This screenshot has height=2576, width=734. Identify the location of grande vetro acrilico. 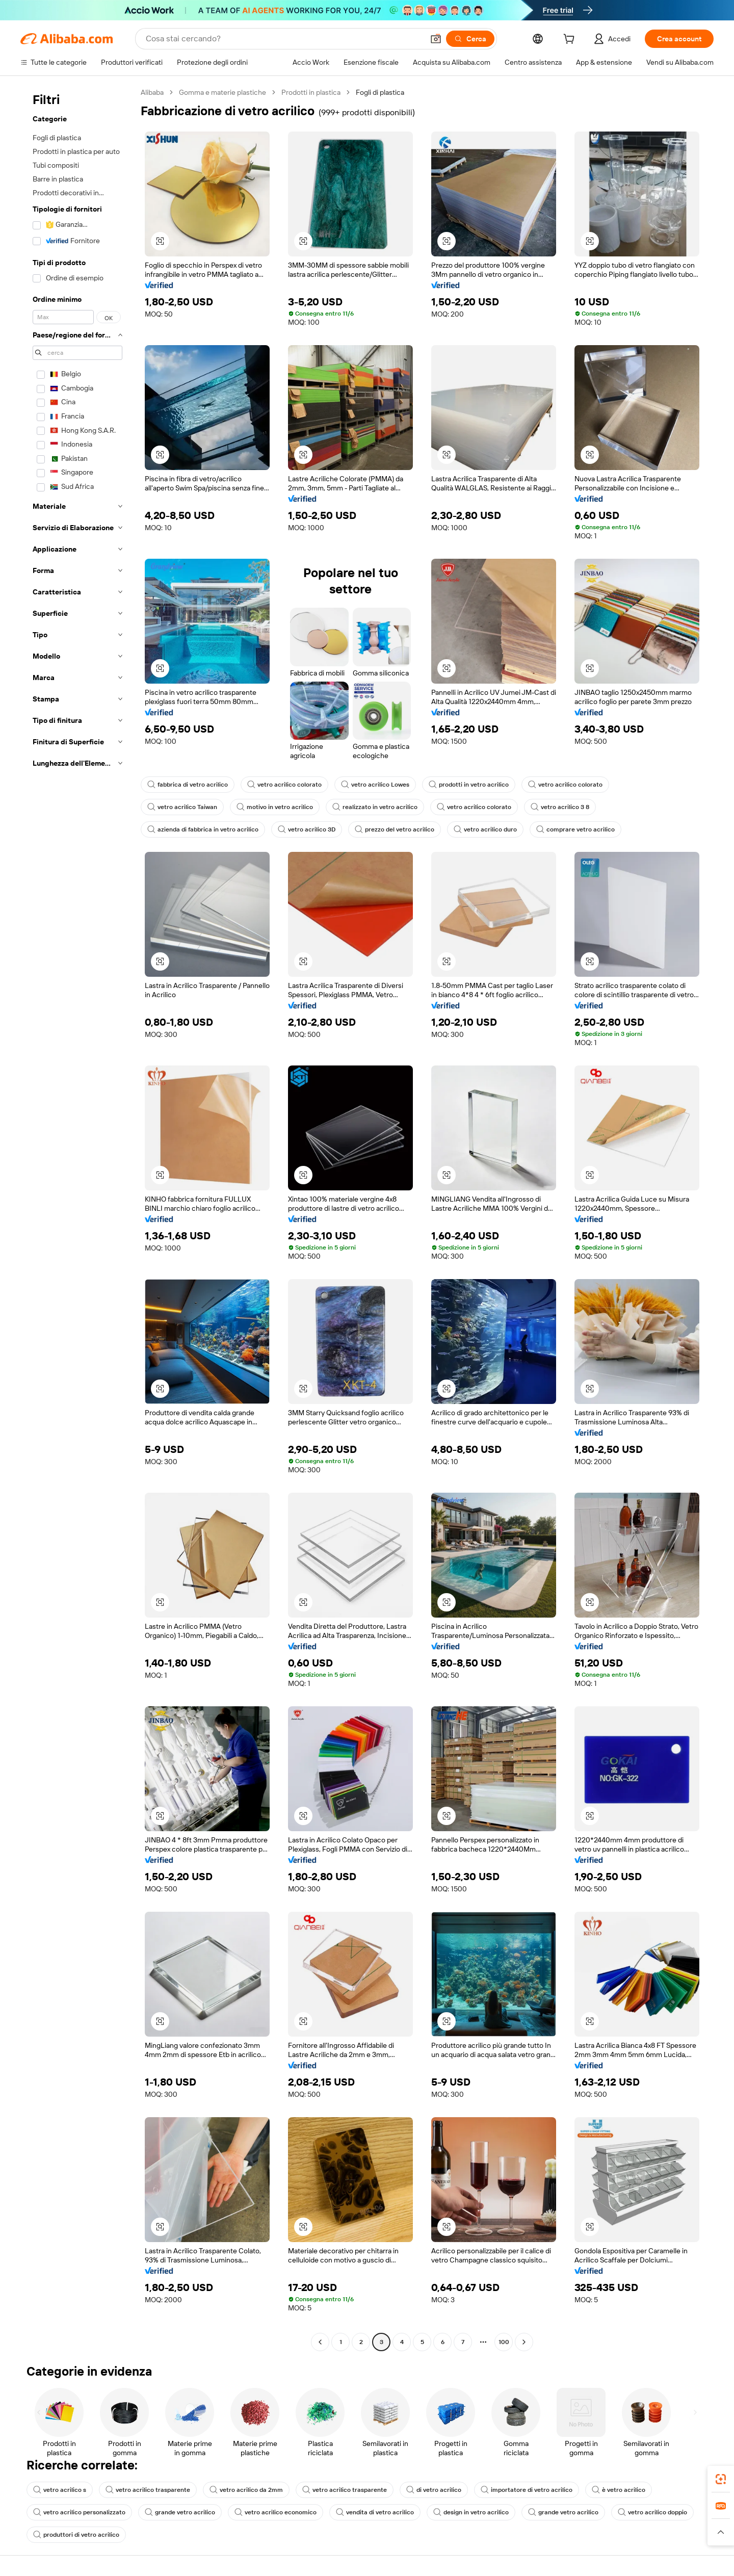
(180, 2512).